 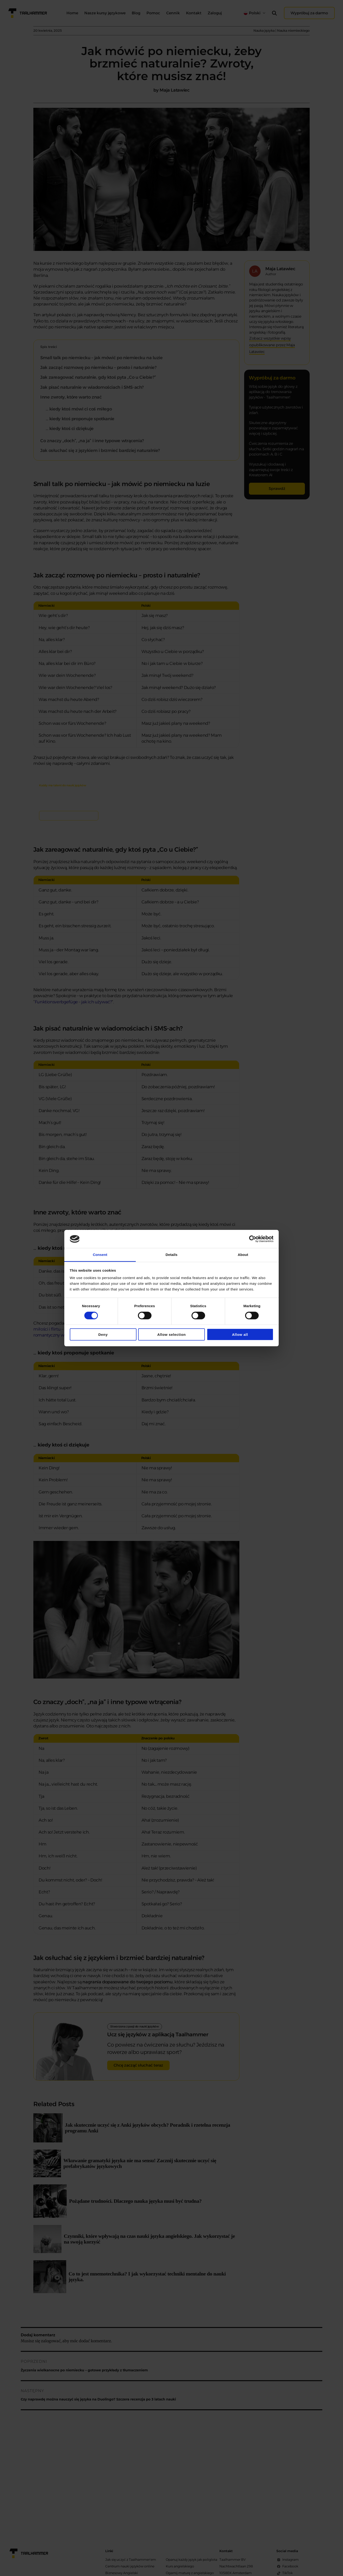 I want to click on [Cookiebot by Usercentrics - opens in a new window], so click(x=252, y=1239).